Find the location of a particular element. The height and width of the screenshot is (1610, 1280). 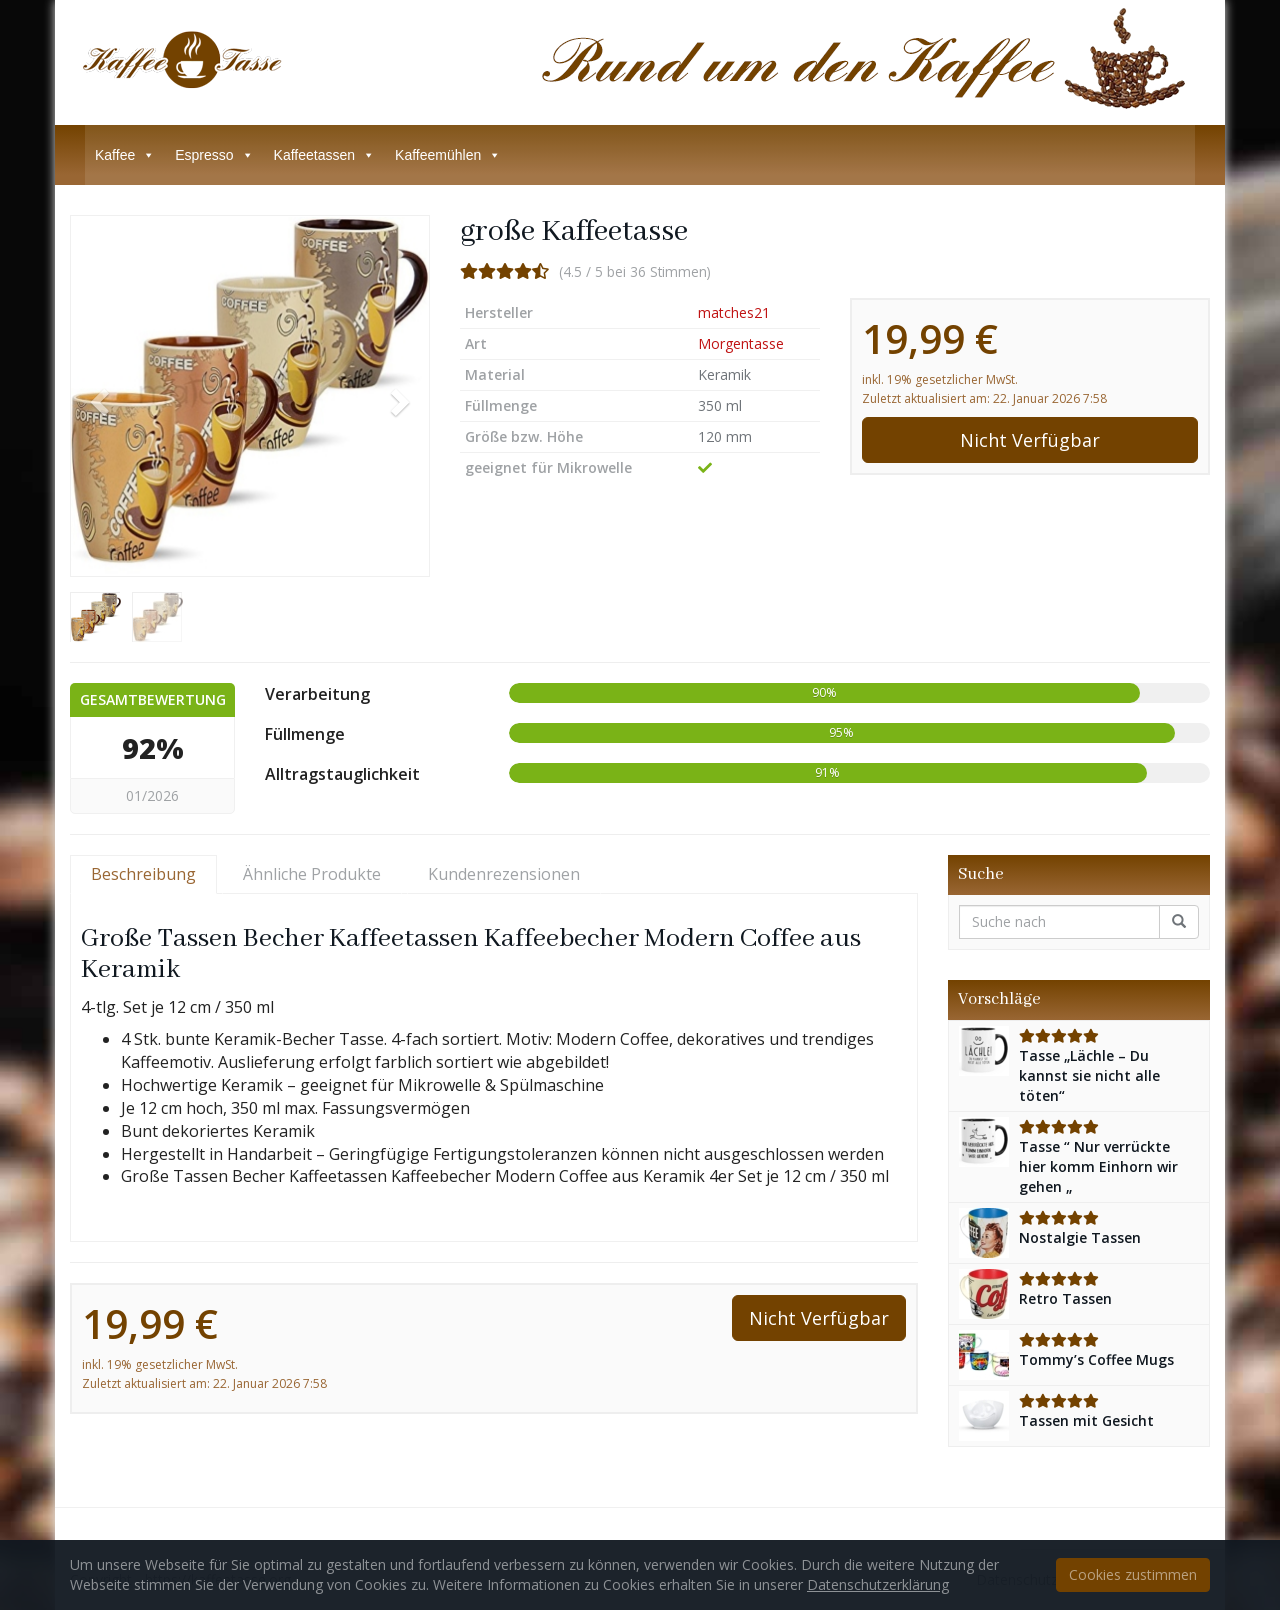

Espresso is located at coordinates (214, 155).